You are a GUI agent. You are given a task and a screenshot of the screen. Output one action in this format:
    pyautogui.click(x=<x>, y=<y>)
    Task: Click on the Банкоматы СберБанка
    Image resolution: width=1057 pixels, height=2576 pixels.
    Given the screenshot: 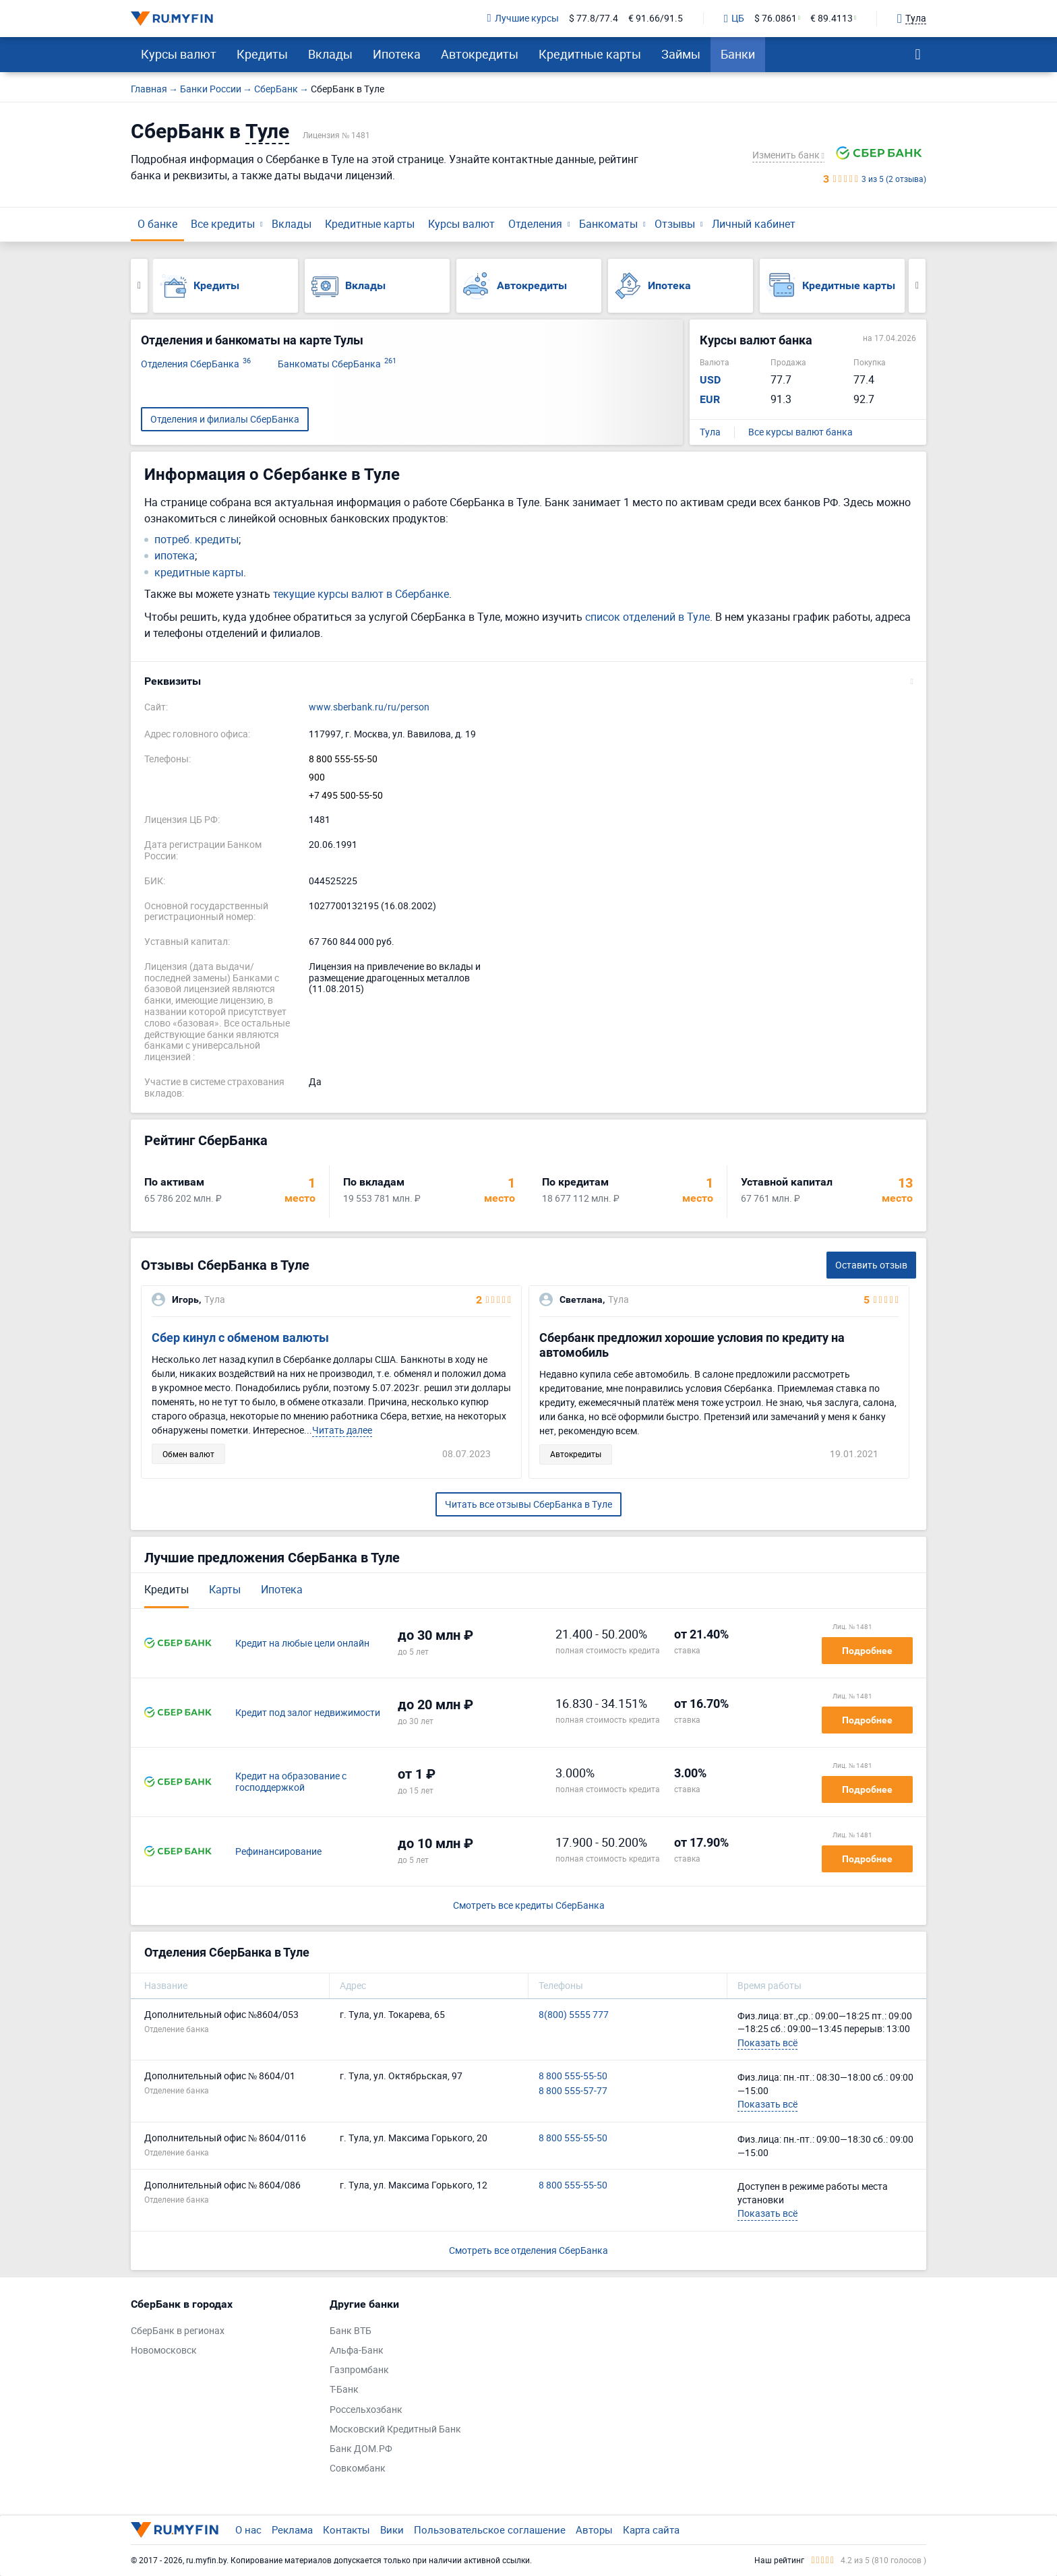 What is the action you would take?
    pyautogui.click(x=337, y=364)
    